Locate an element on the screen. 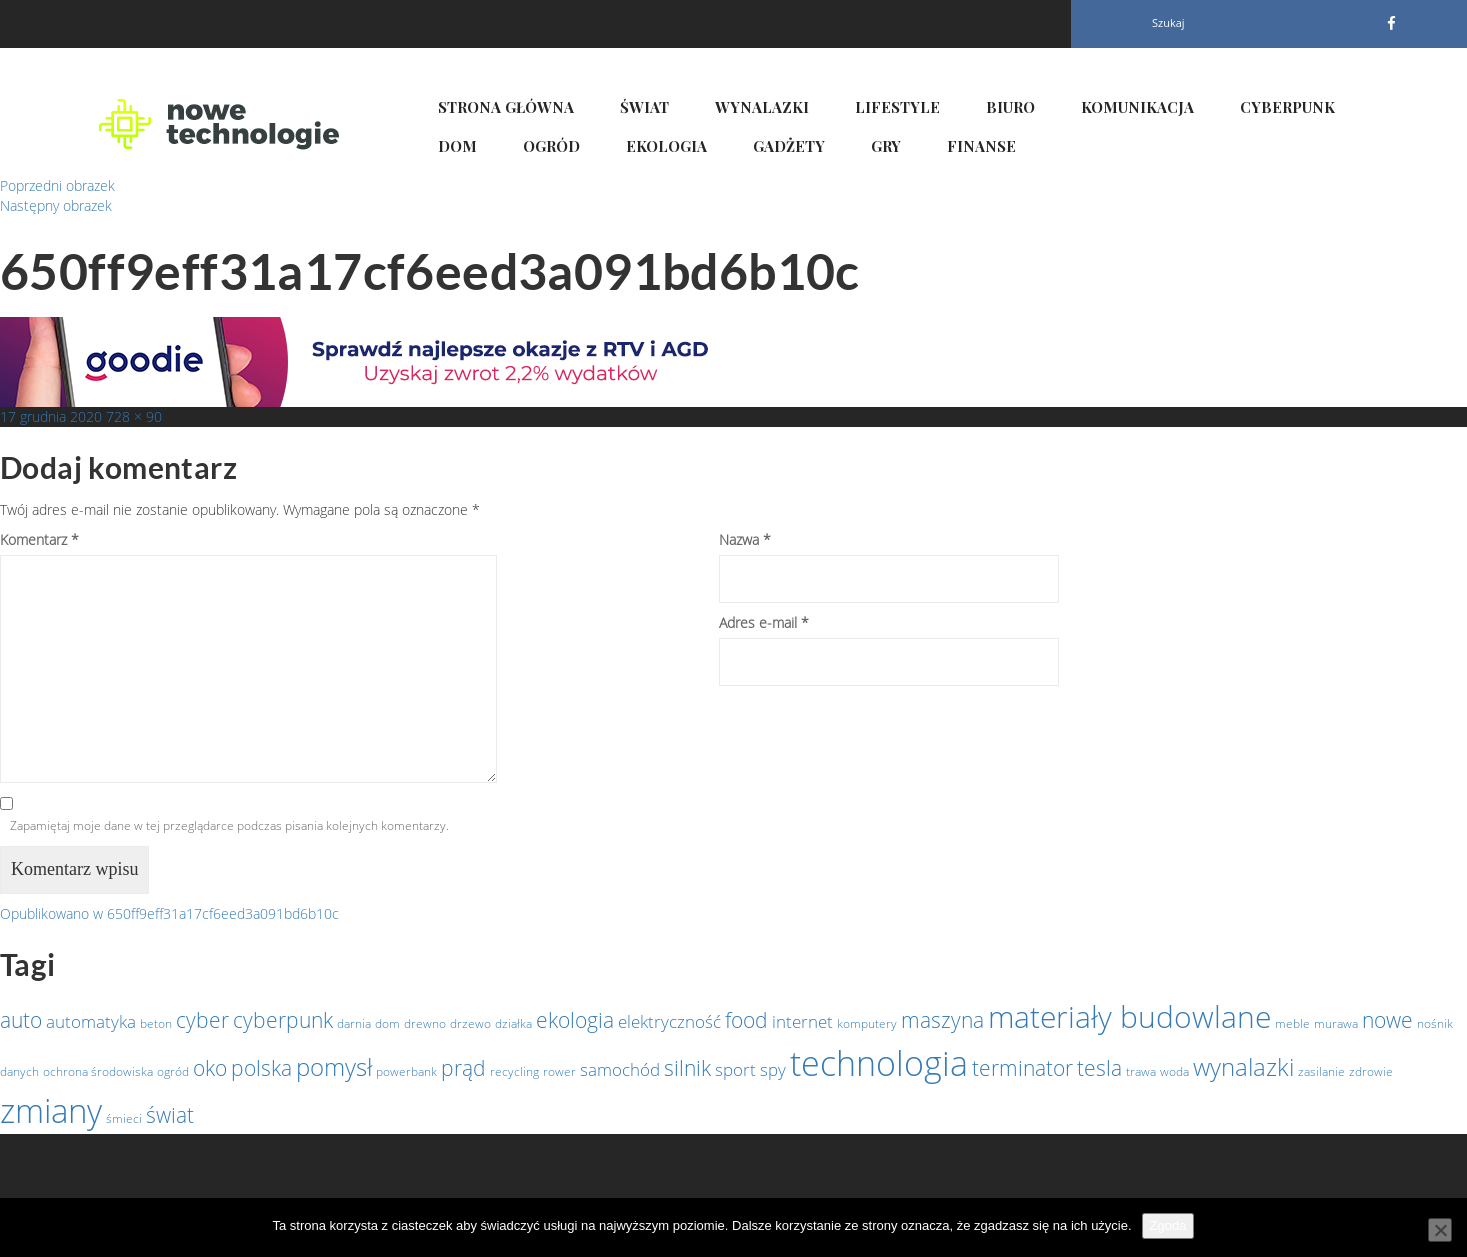  zdrowie [zdrowie (1 element)] is located at coordinates (1371, 1071).